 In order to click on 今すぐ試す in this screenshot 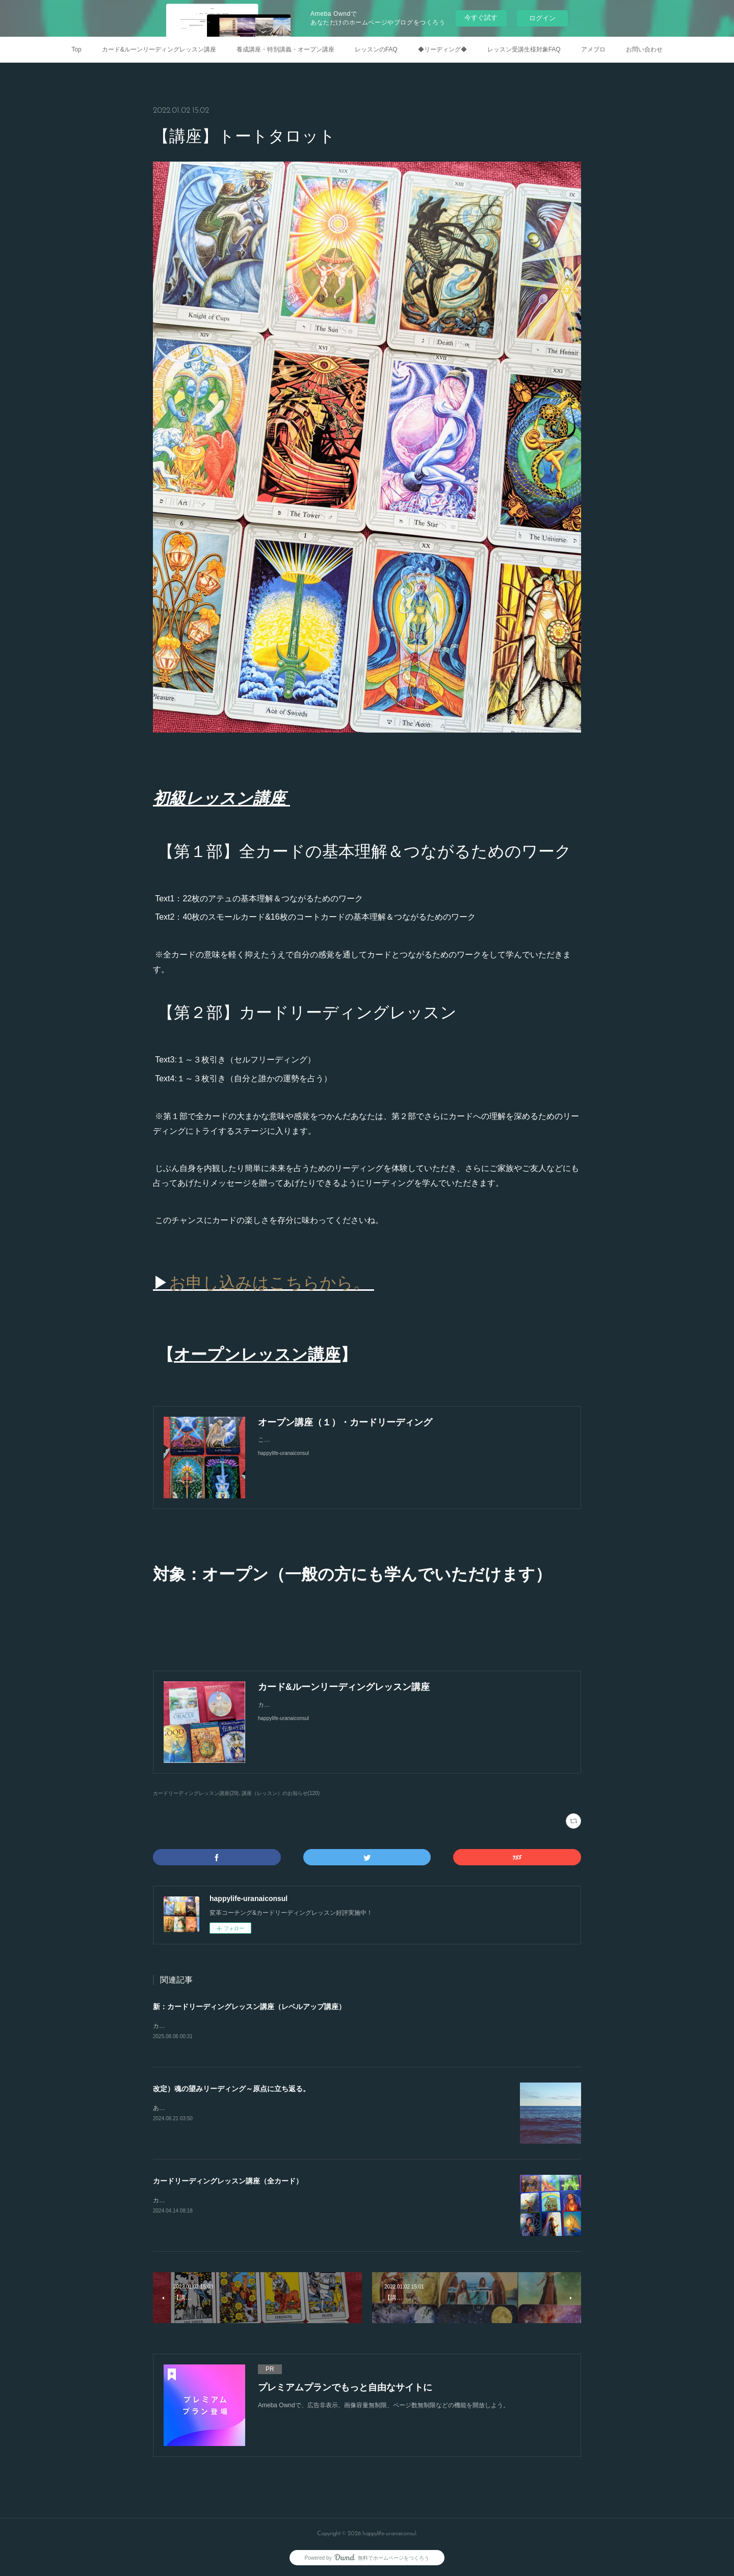, I will do `click(480, 17)`.